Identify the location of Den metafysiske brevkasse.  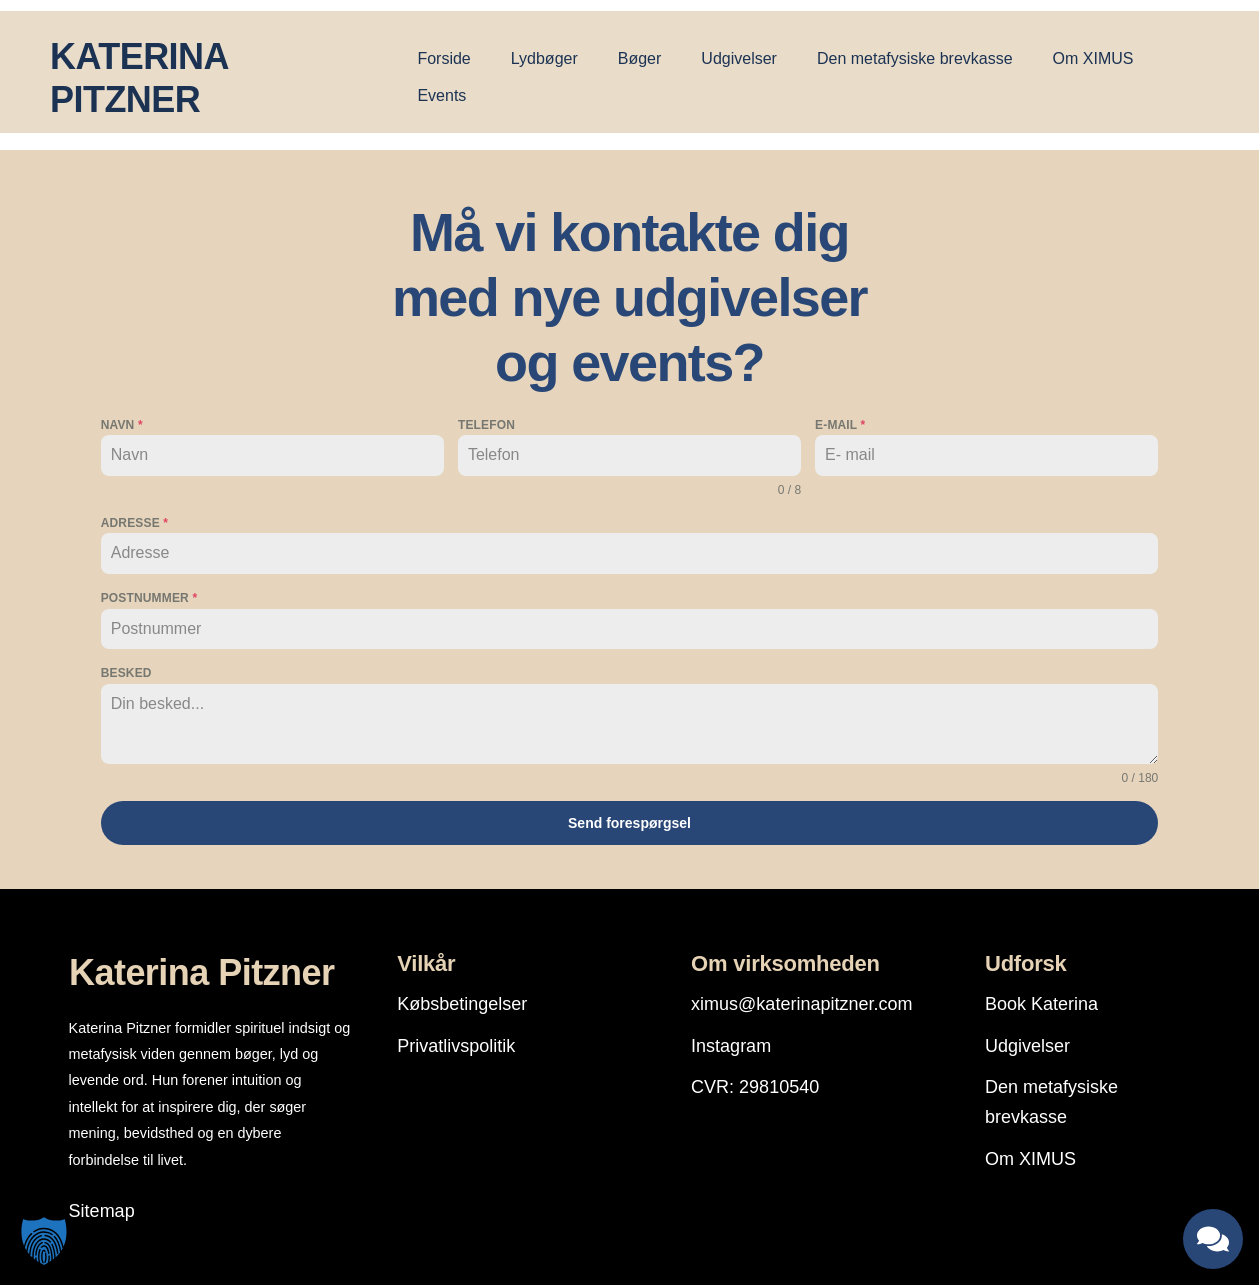
(915, 58).